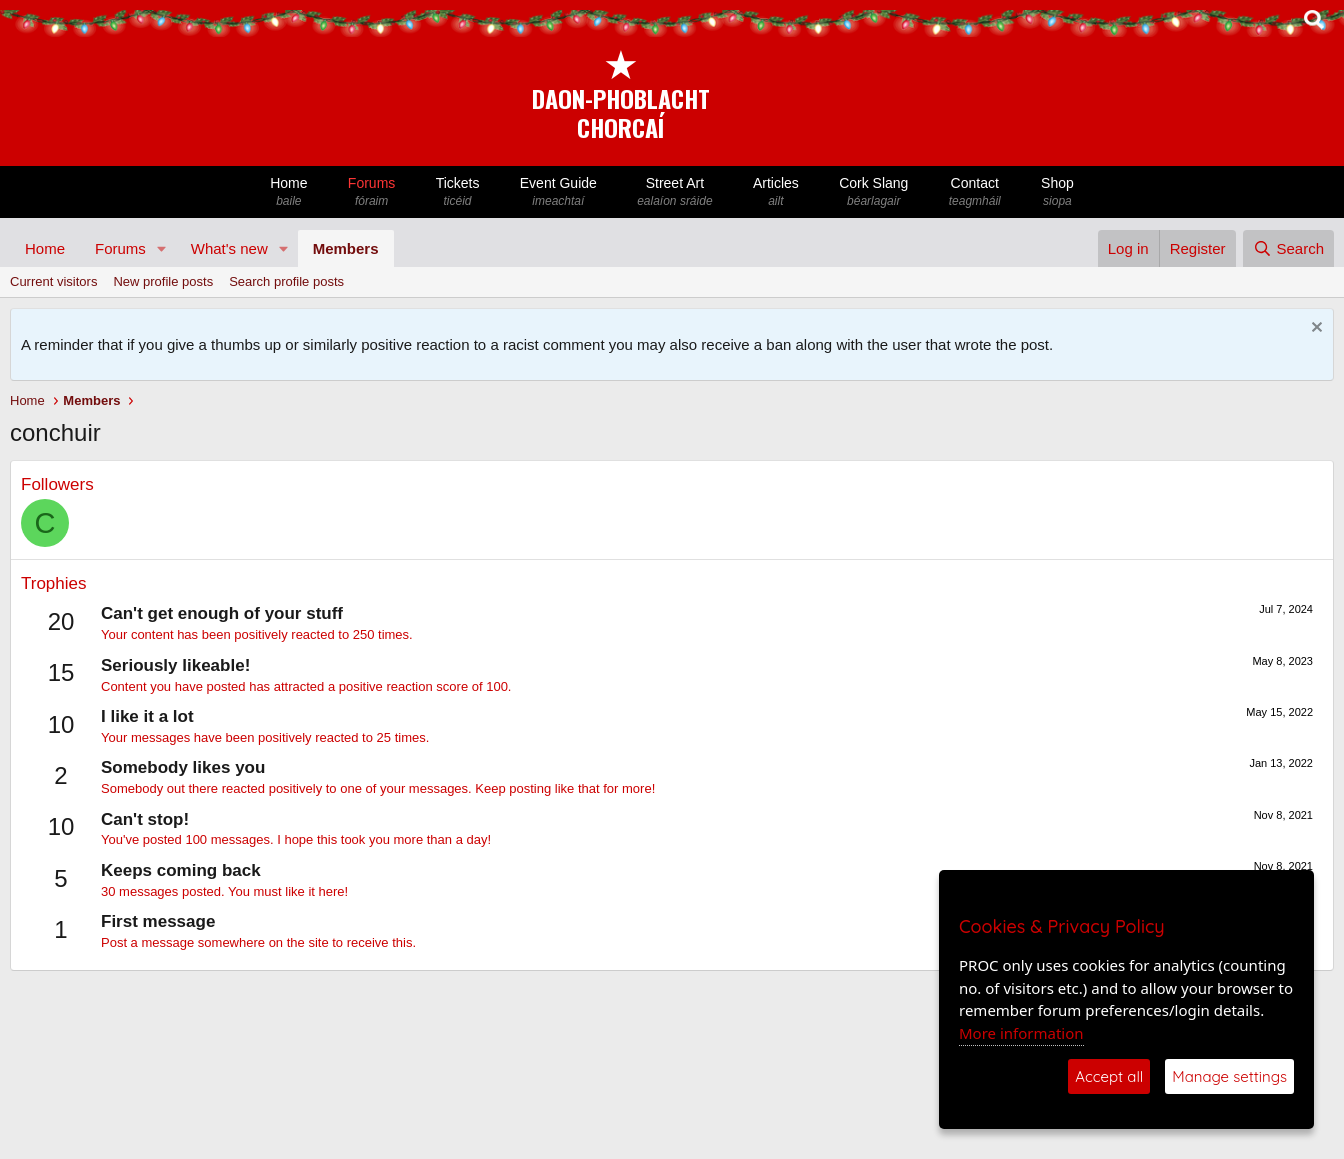 The image size is (1344, 1159). What do you see at coordinates (1109, 1076) in the screenshot?
I see `Accept all` at bounding box center [1109, 1076].